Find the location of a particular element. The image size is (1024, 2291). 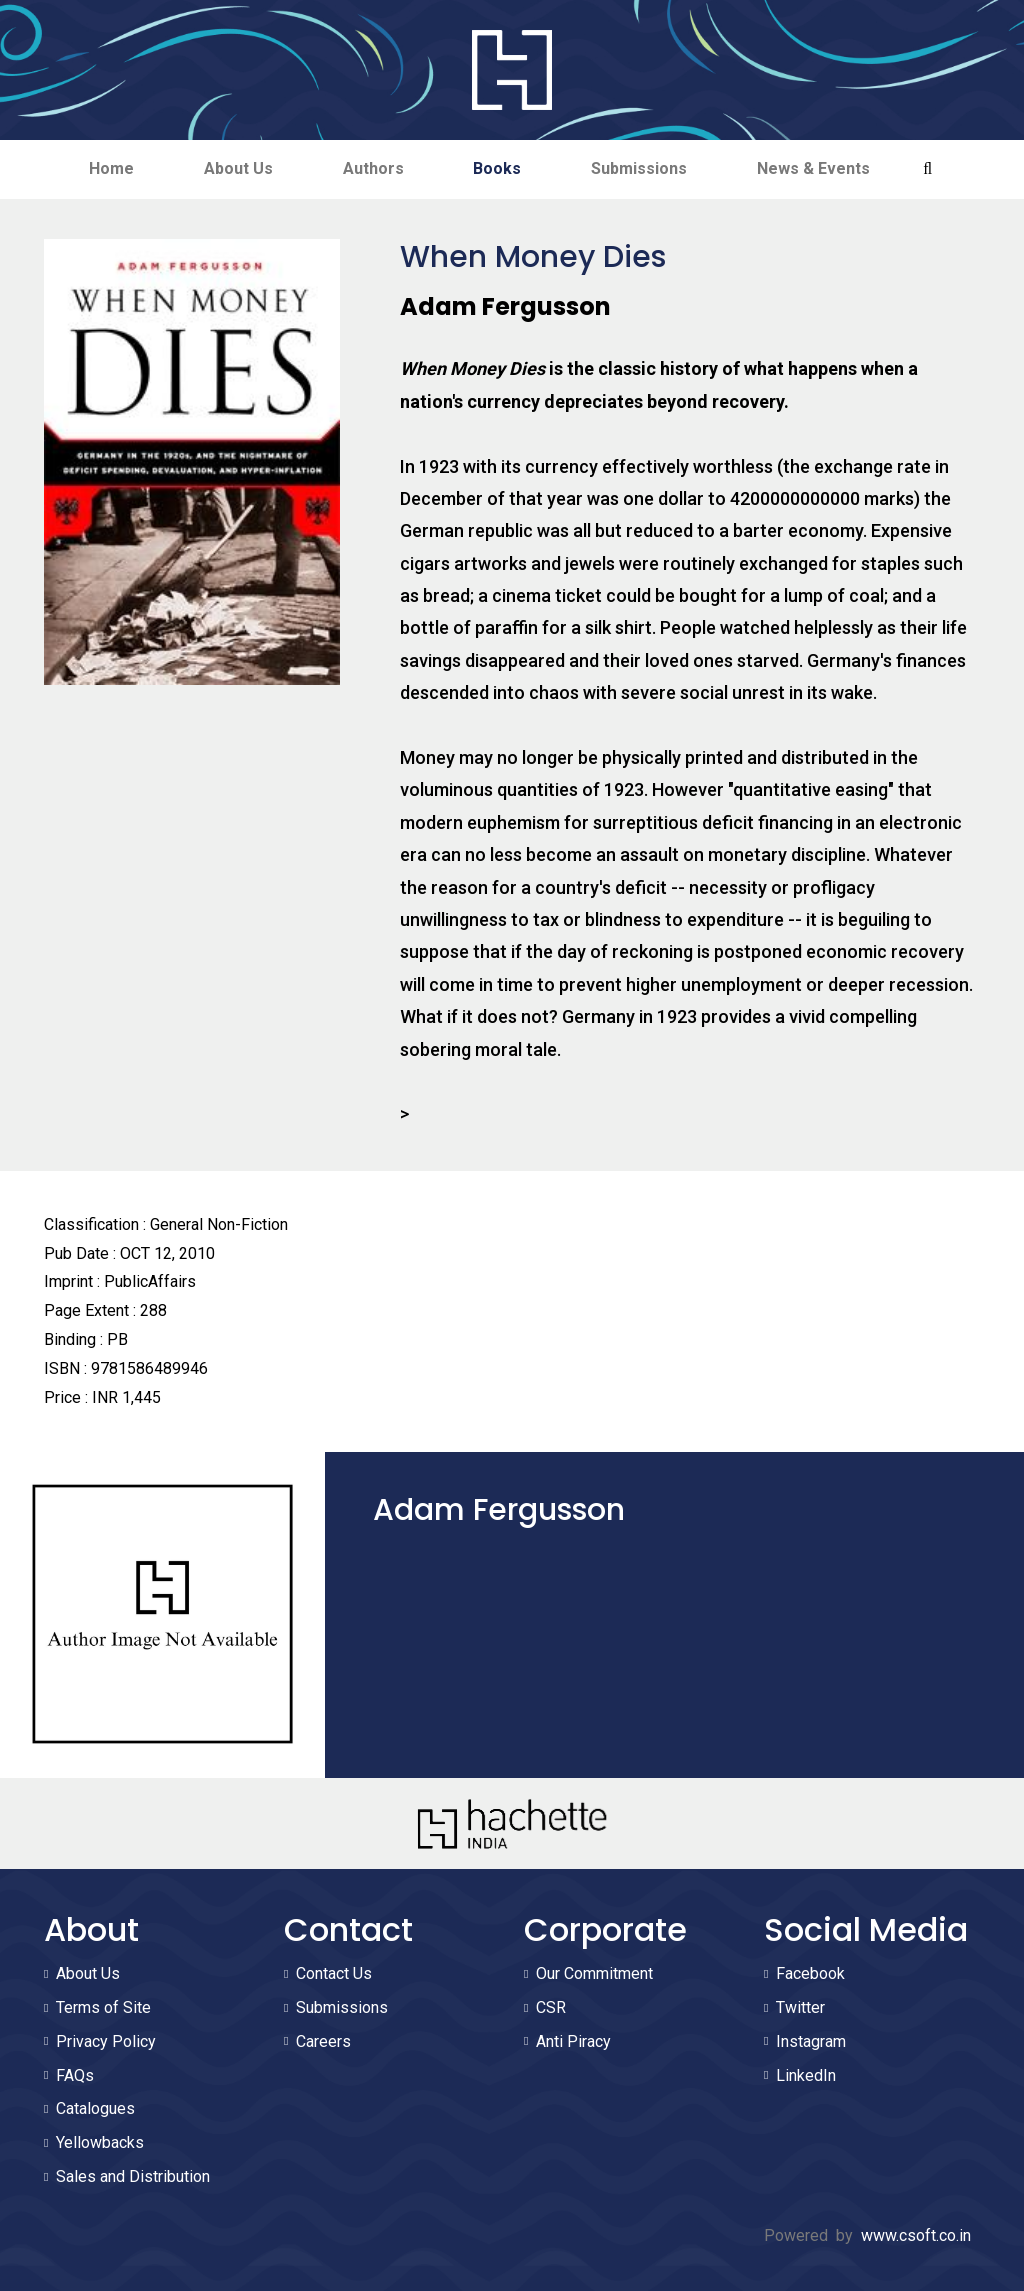

Submissions is located at coordinates (640, 168).